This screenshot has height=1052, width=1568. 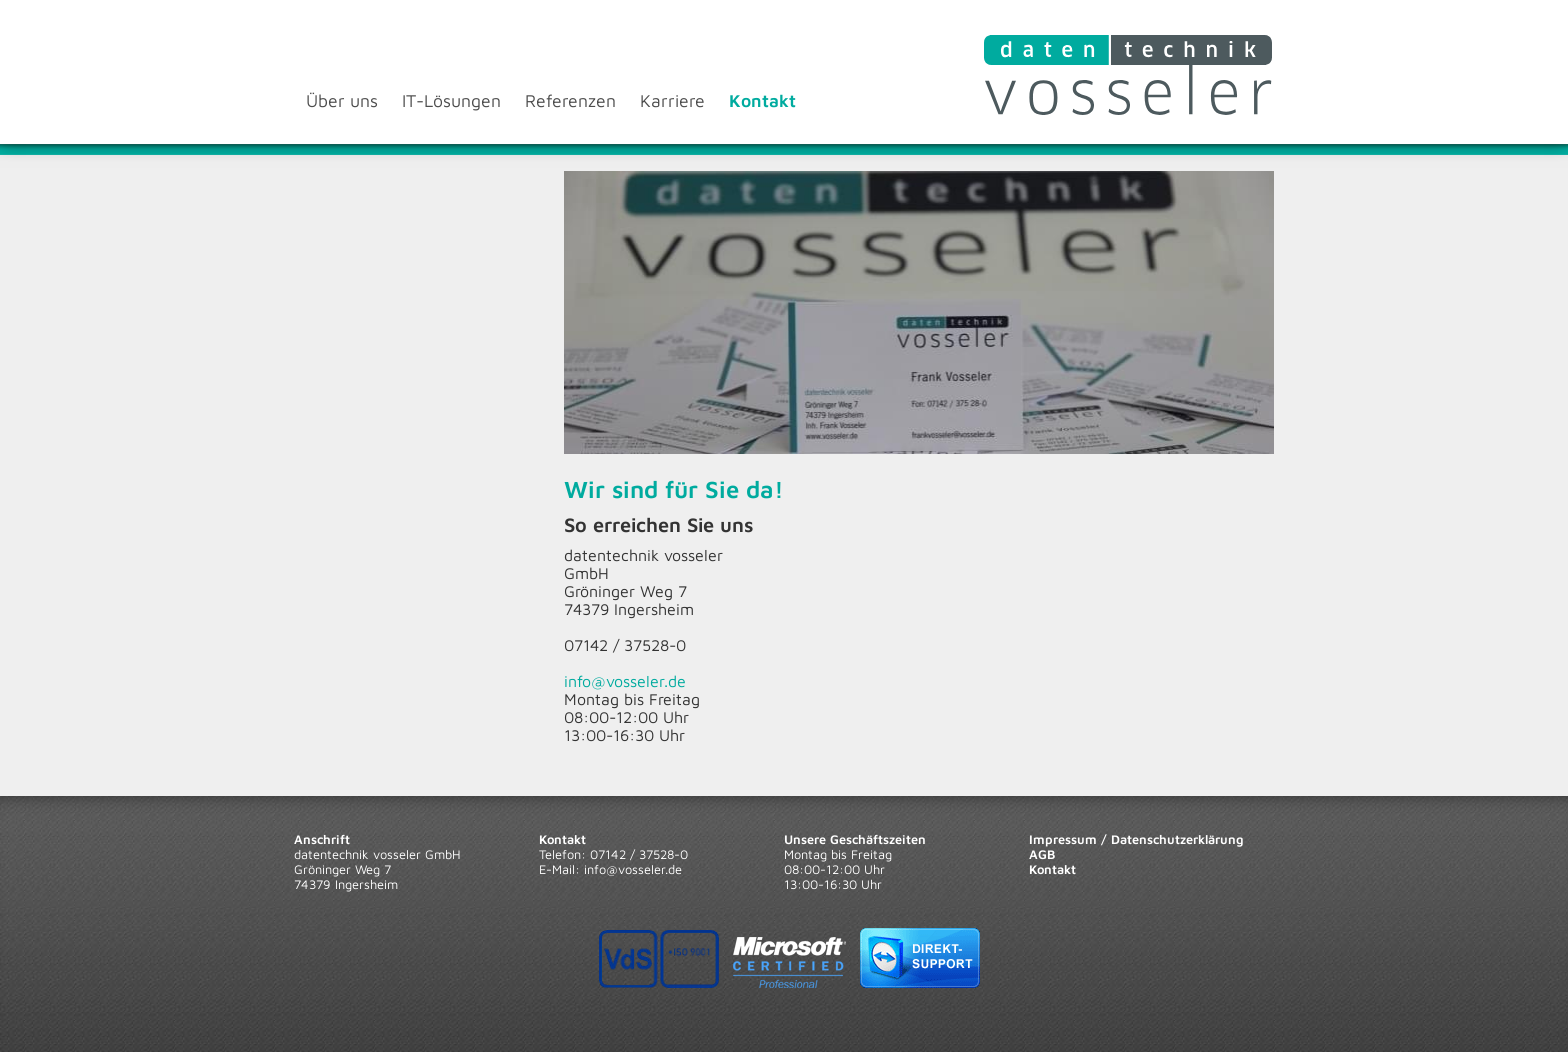 I want to click on Über uns, so click(x=342, y=100).